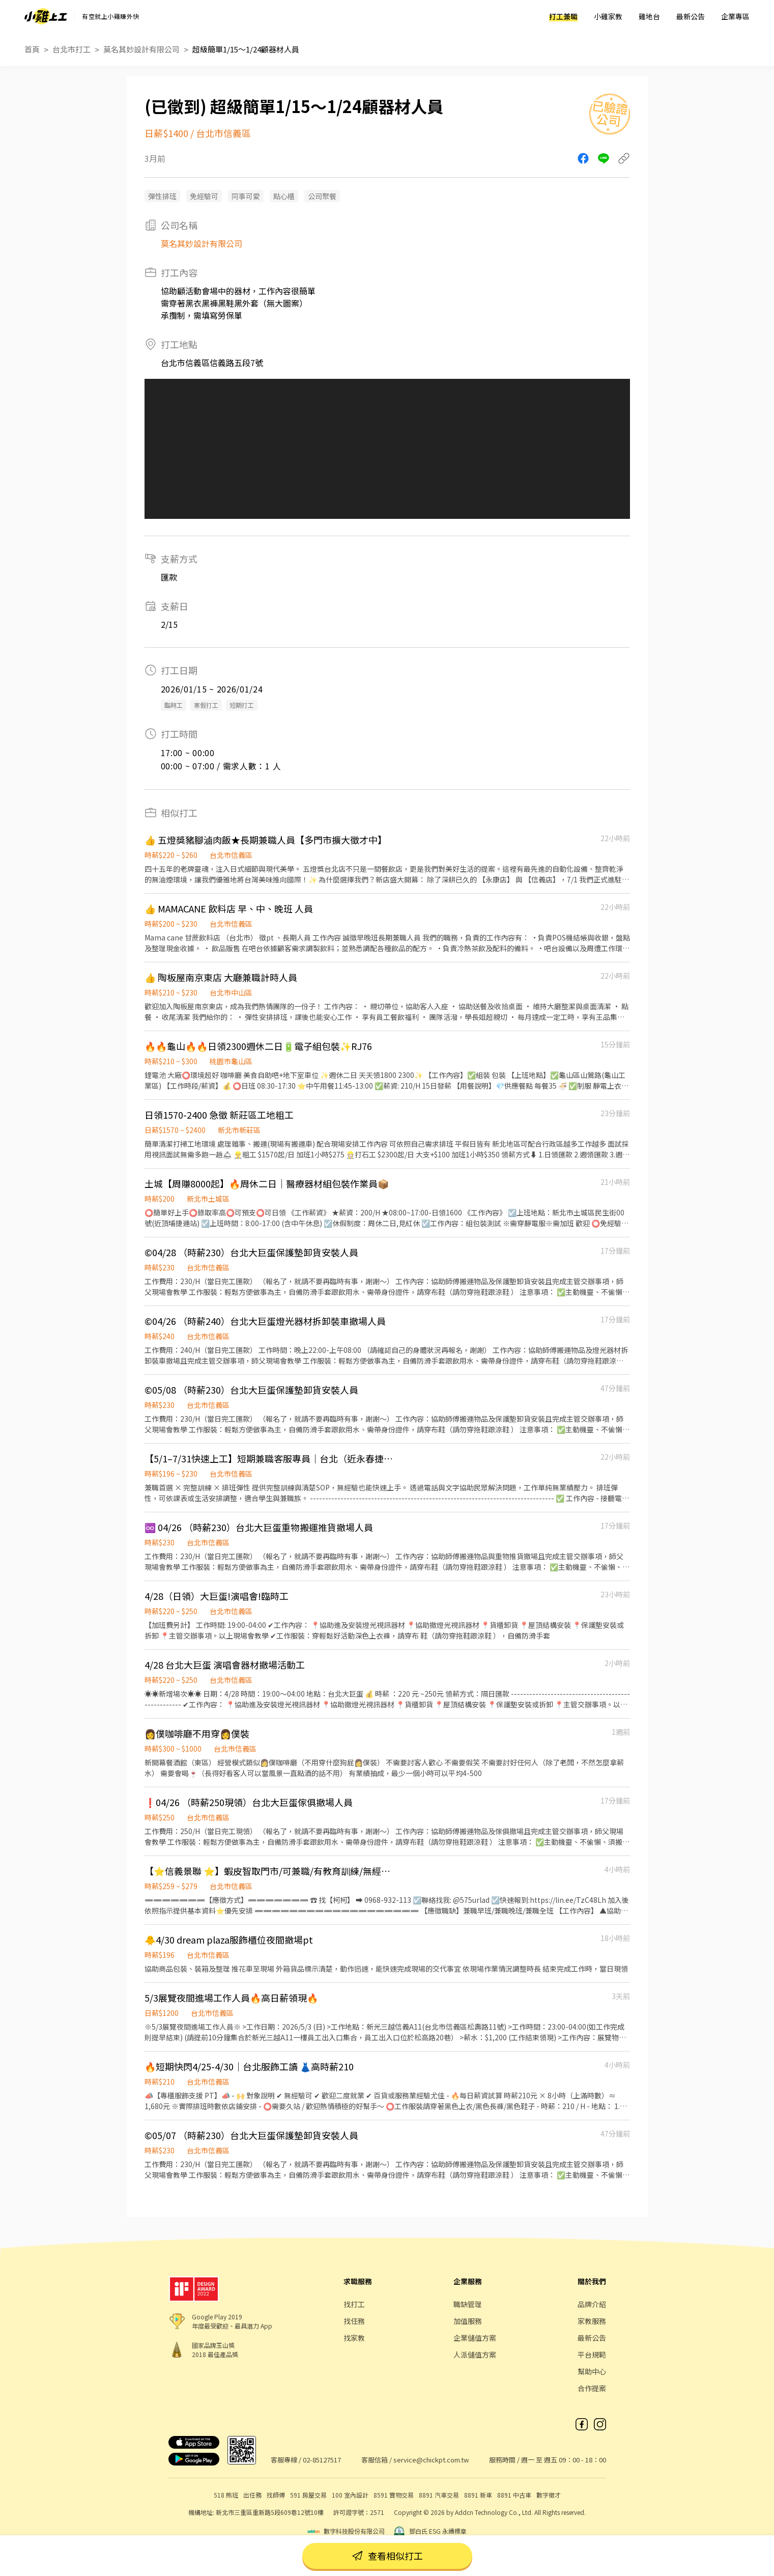 The height and width of the screenshot is (2576, 774). What do you see at coordinates (592, 2304) in the screenshot?
I see `品牌介紹` at bounding box center [592, 2304].